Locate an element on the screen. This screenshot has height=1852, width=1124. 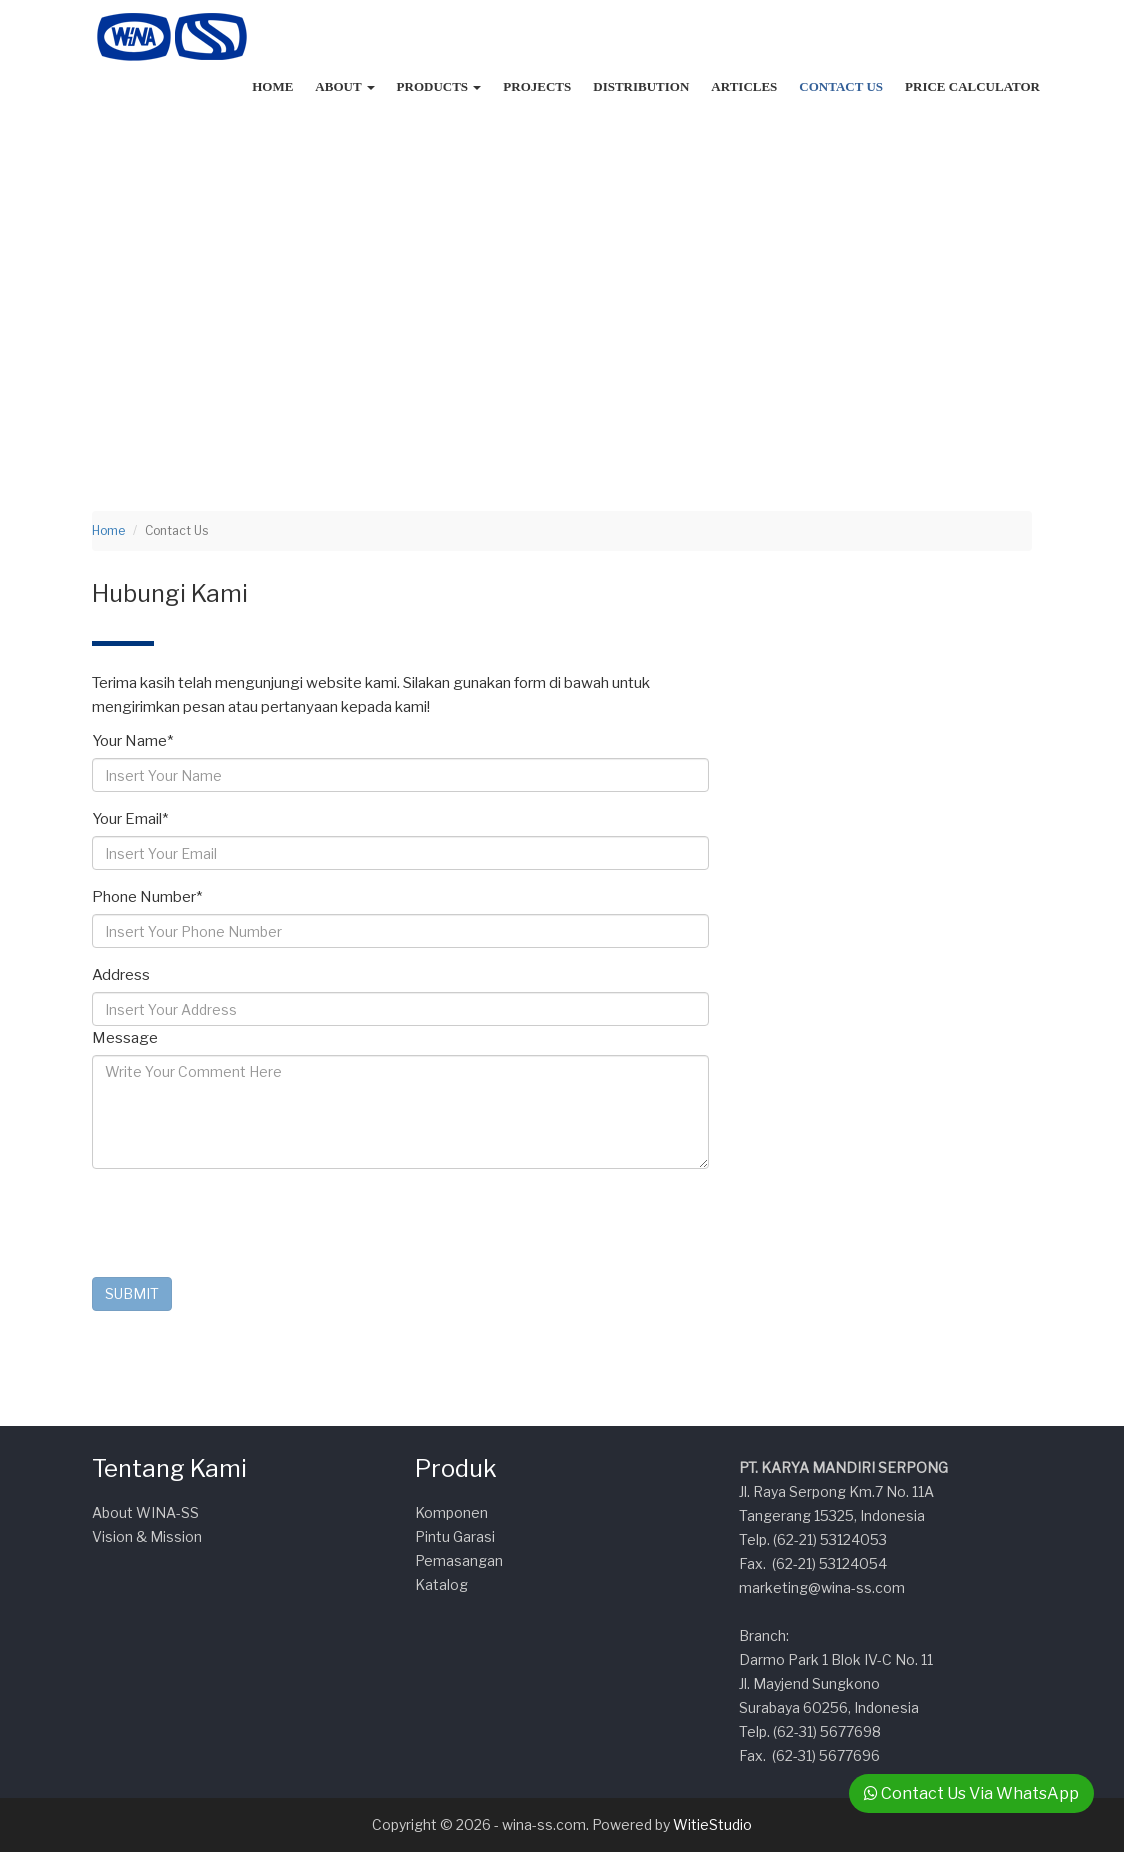
SUBMIT is located at coordinates (132, 1293).